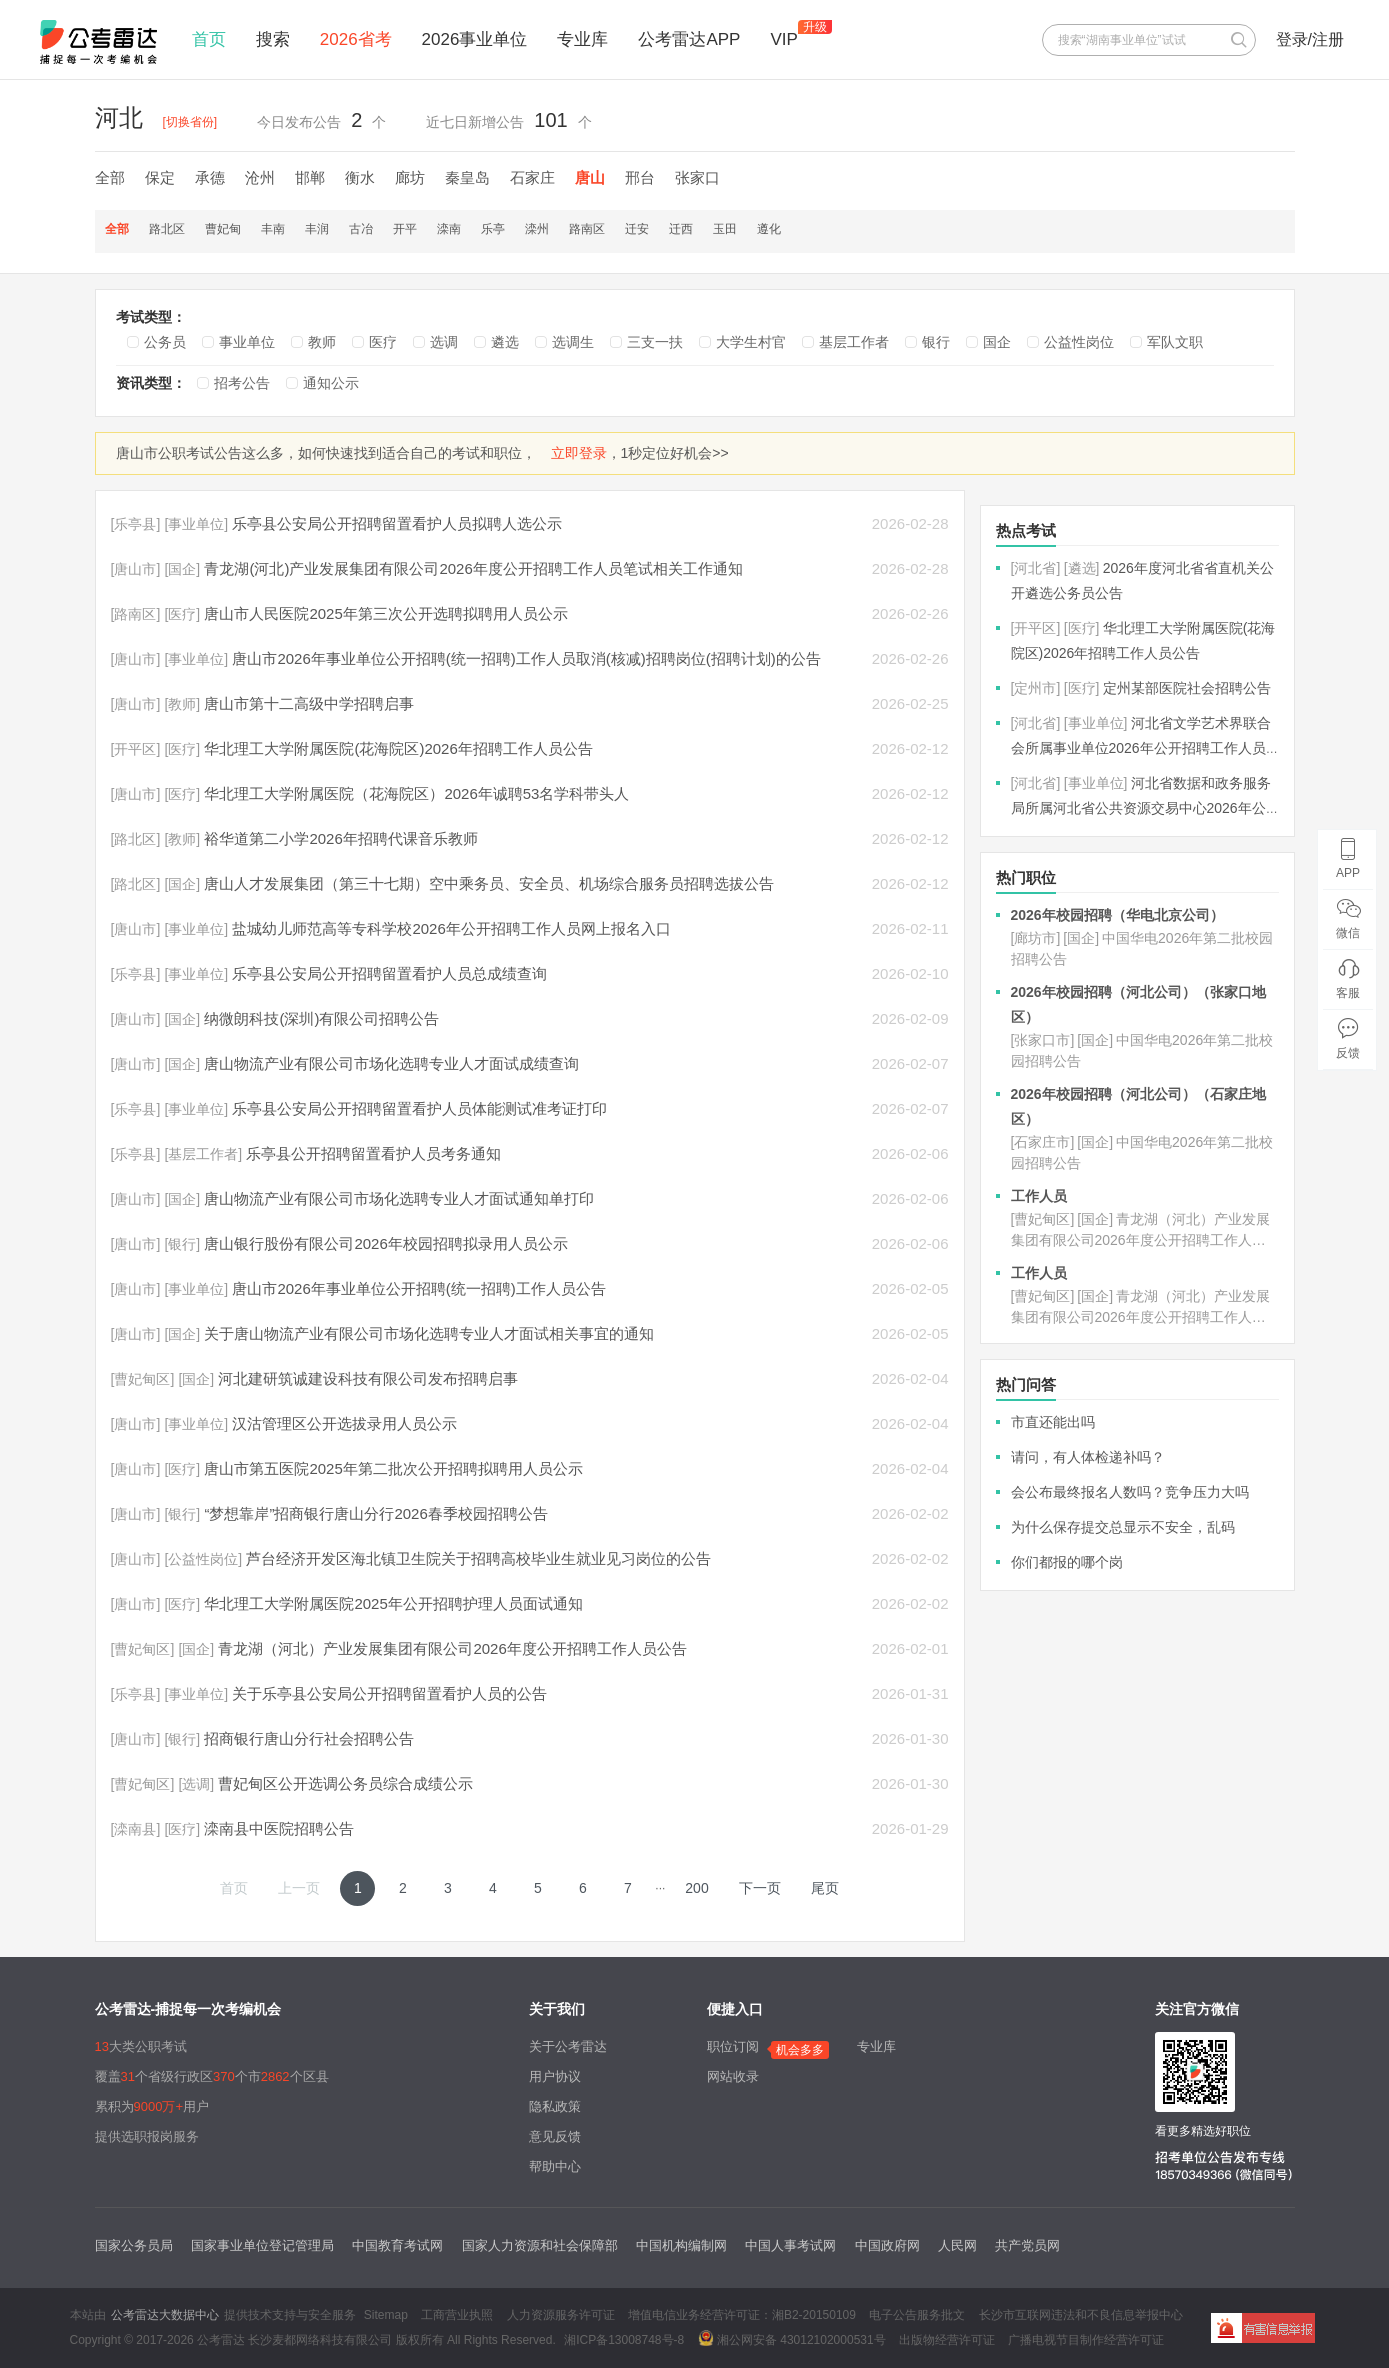  What do you see at coordinates (505, 342) in the screenshot?
I see `遴选` at bounding box center [505, 342].